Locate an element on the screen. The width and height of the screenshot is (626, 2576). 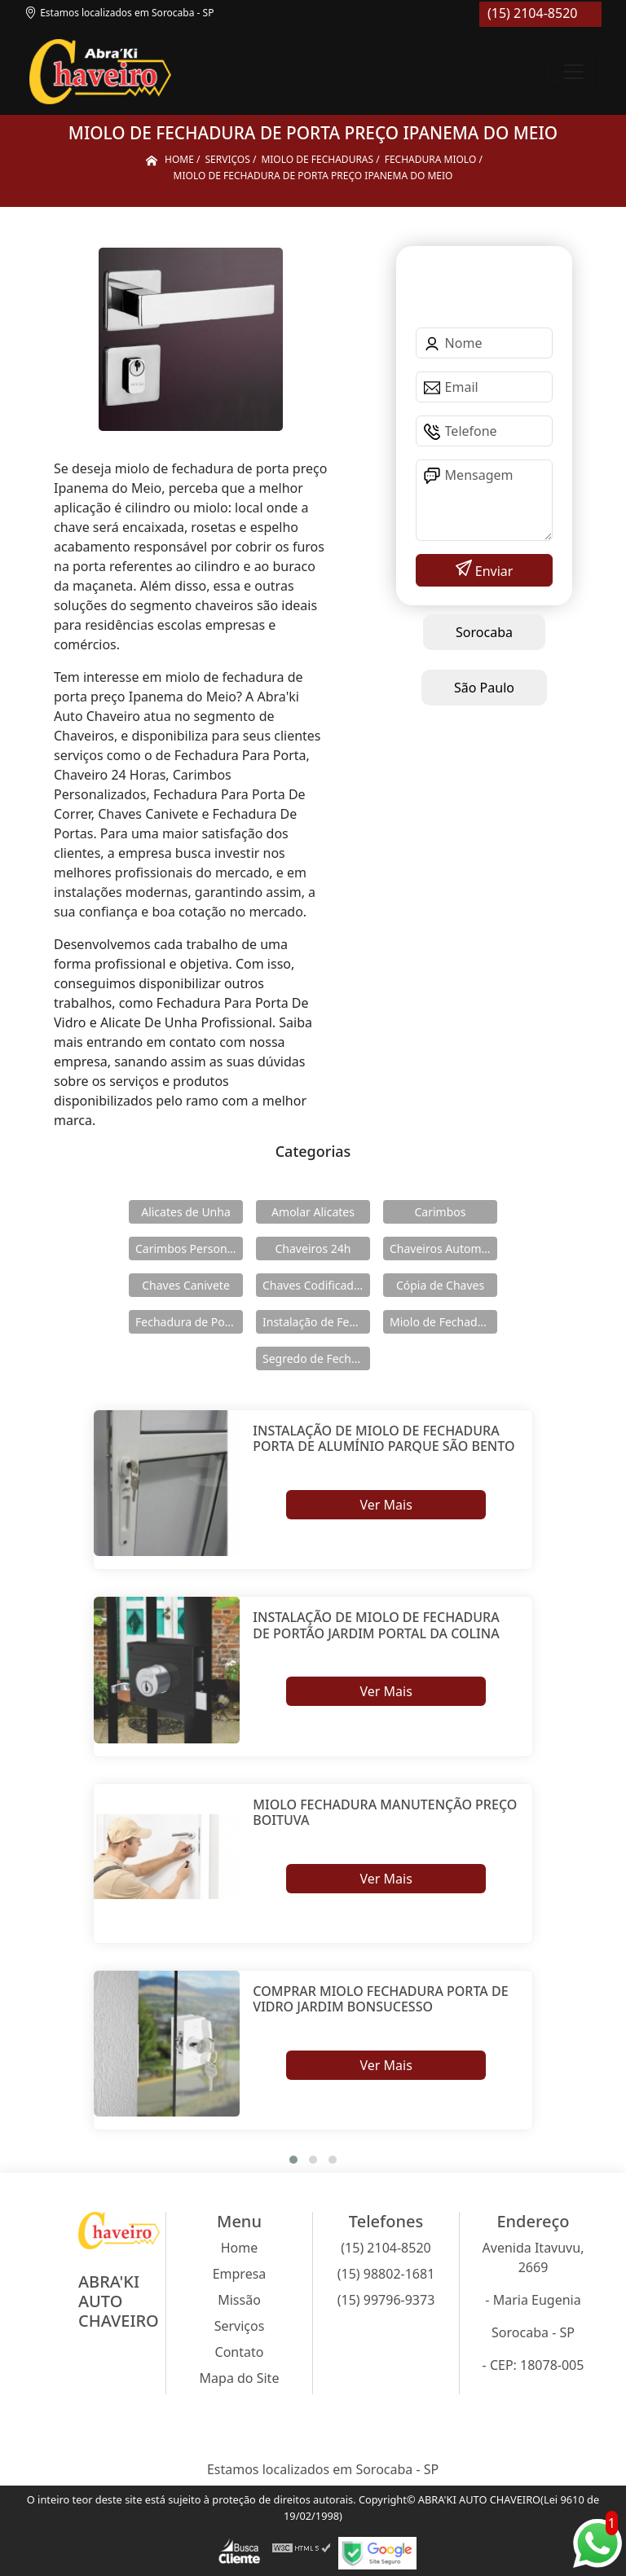
Serviços is located at coordinates (239, 2326).